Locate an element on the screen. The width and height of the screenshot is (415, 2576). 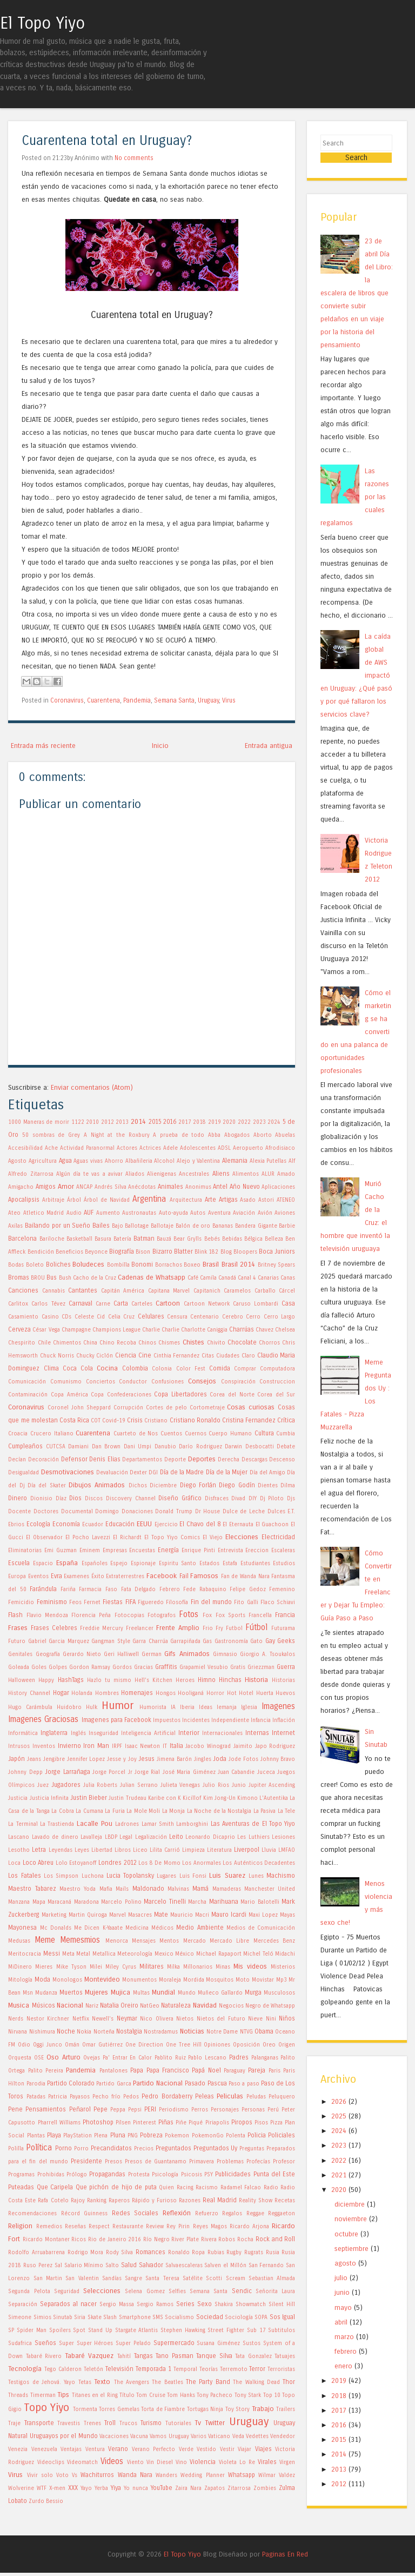
Diego Forlán is located at coordinates (198, 1485).